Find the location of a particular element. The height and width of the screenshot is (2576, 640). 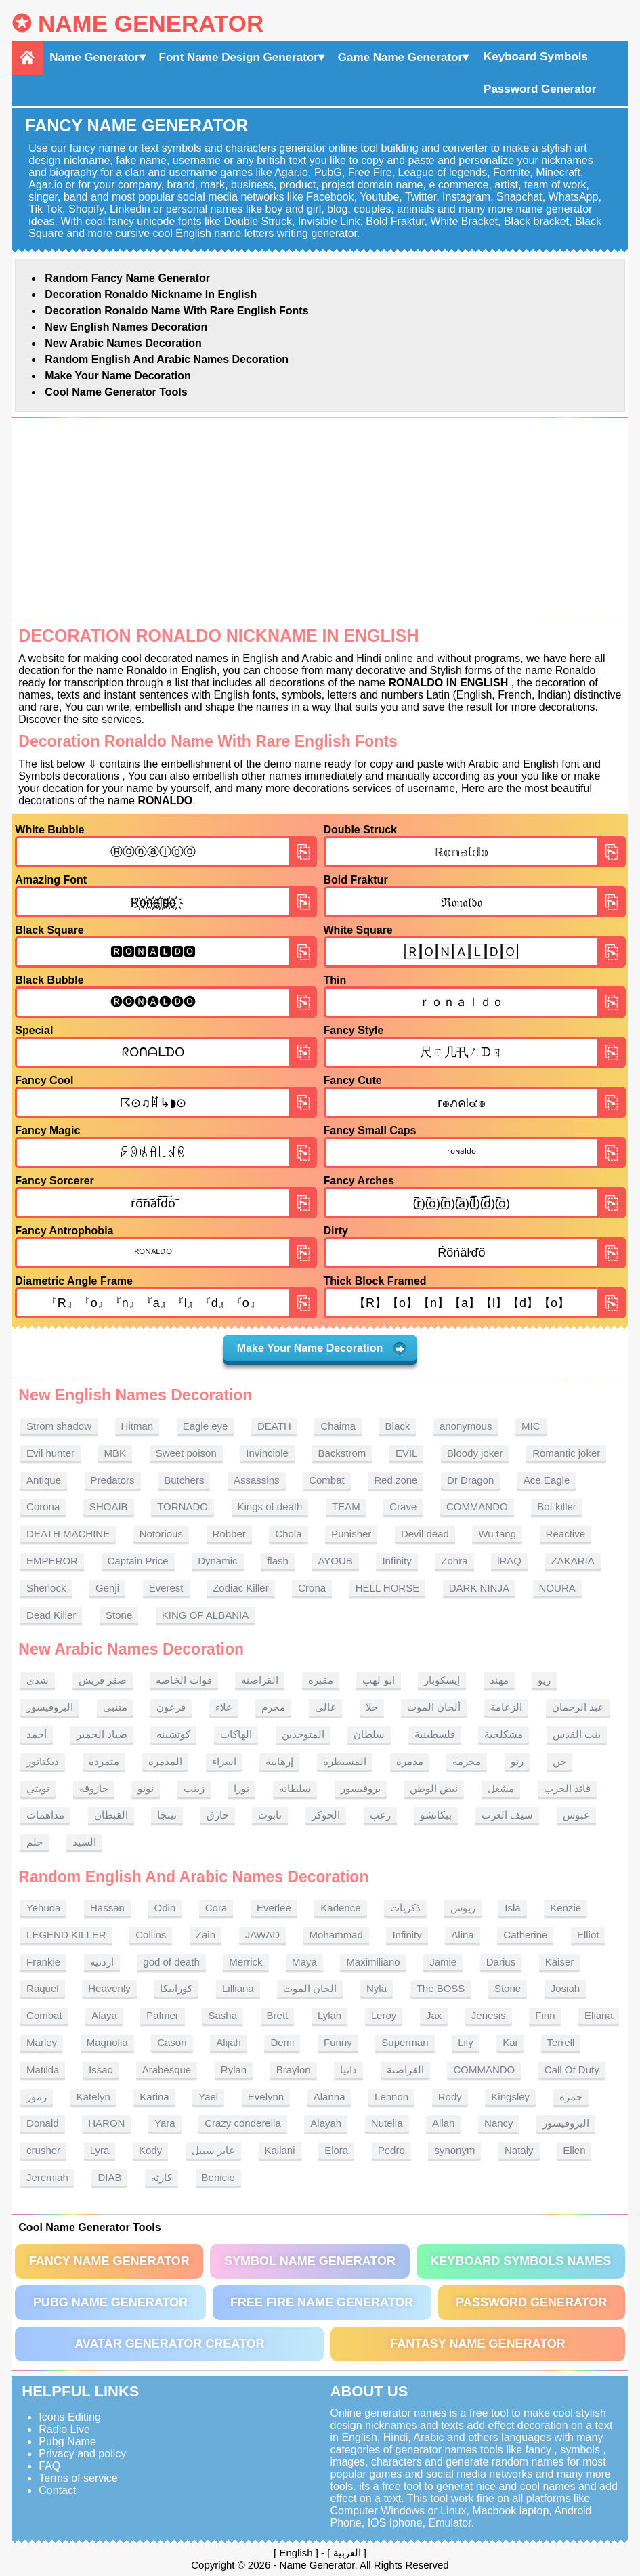

الزعامة is located at coordinates (506, 1707).